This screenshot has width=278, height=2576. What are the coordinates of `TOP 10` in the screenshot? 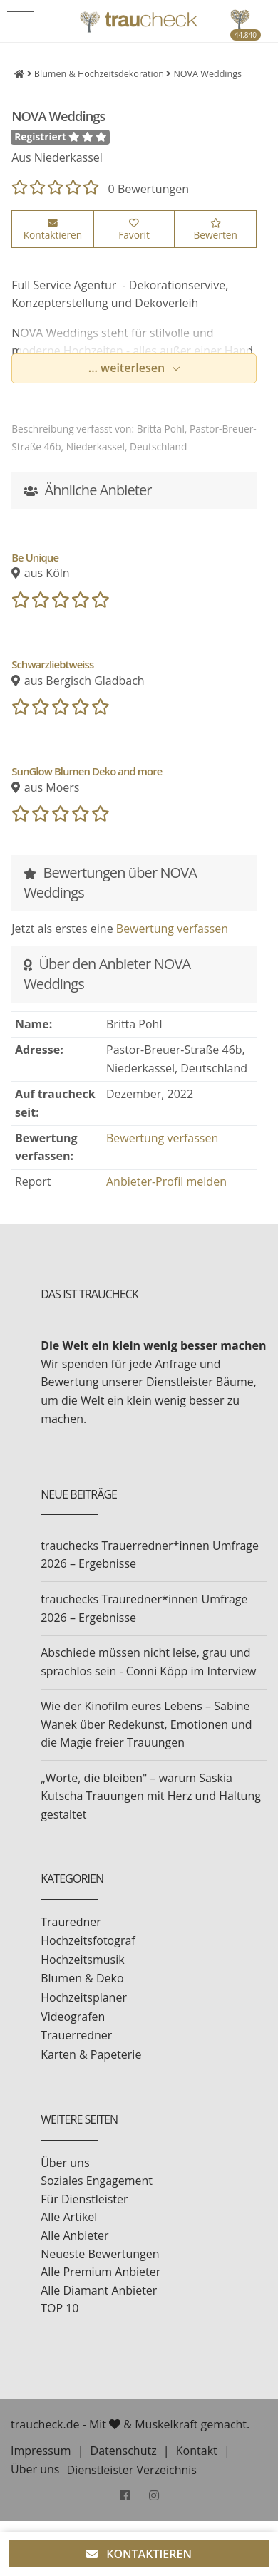 It's located at (59, 2308).